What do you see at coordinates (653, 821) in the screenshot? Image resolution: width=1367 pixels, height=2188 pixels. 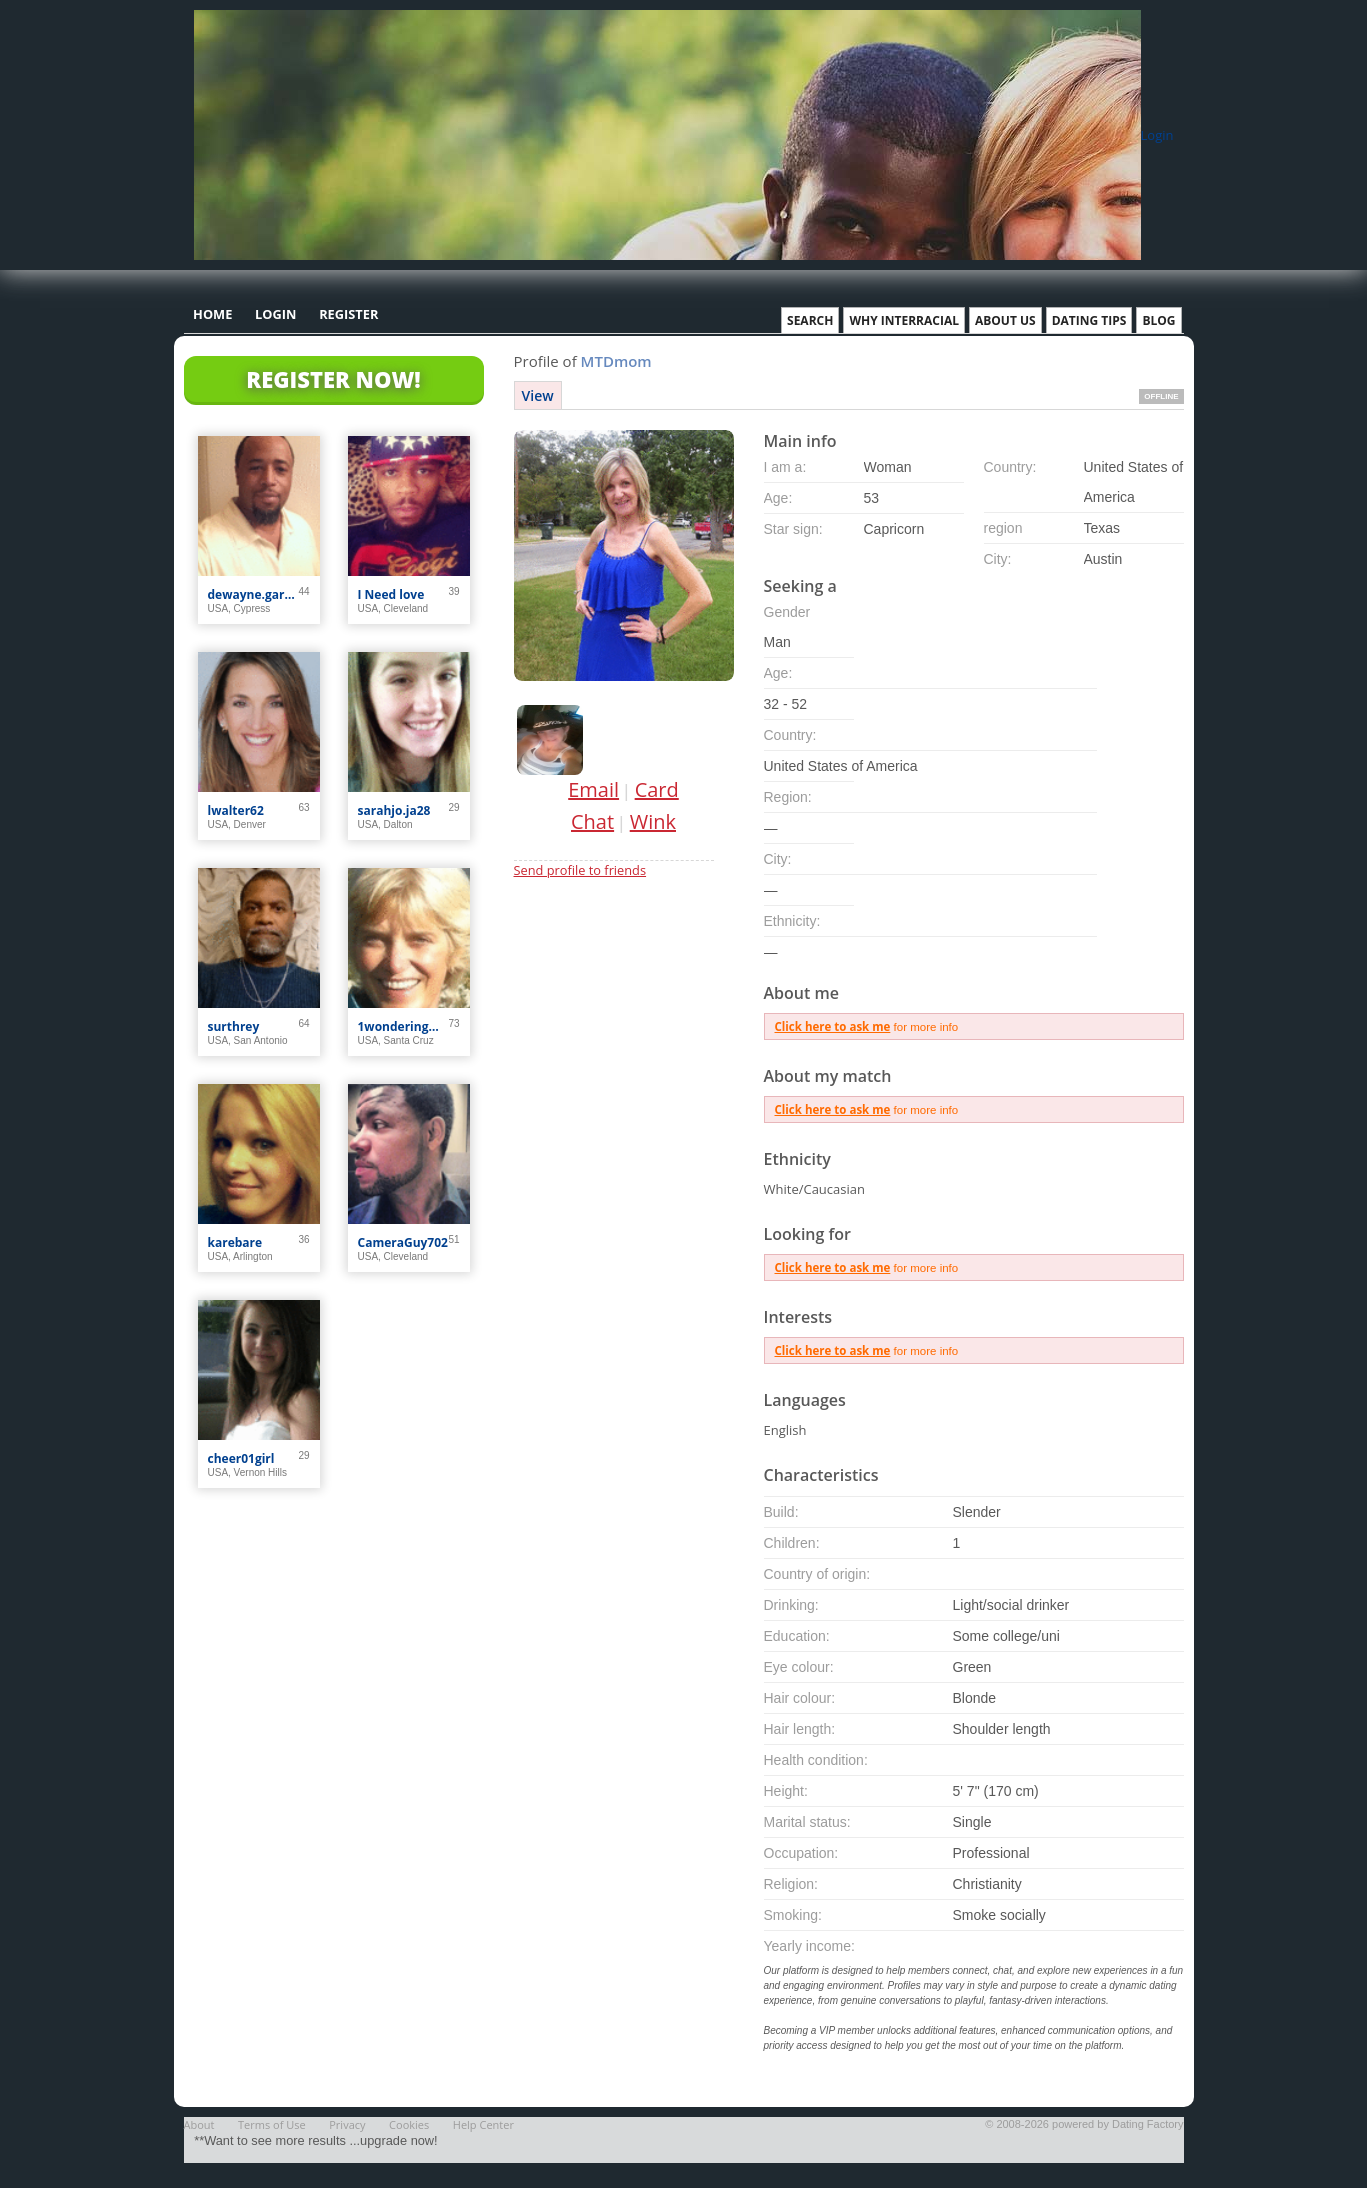 I see `Wink` at bounding box center [653, 821].